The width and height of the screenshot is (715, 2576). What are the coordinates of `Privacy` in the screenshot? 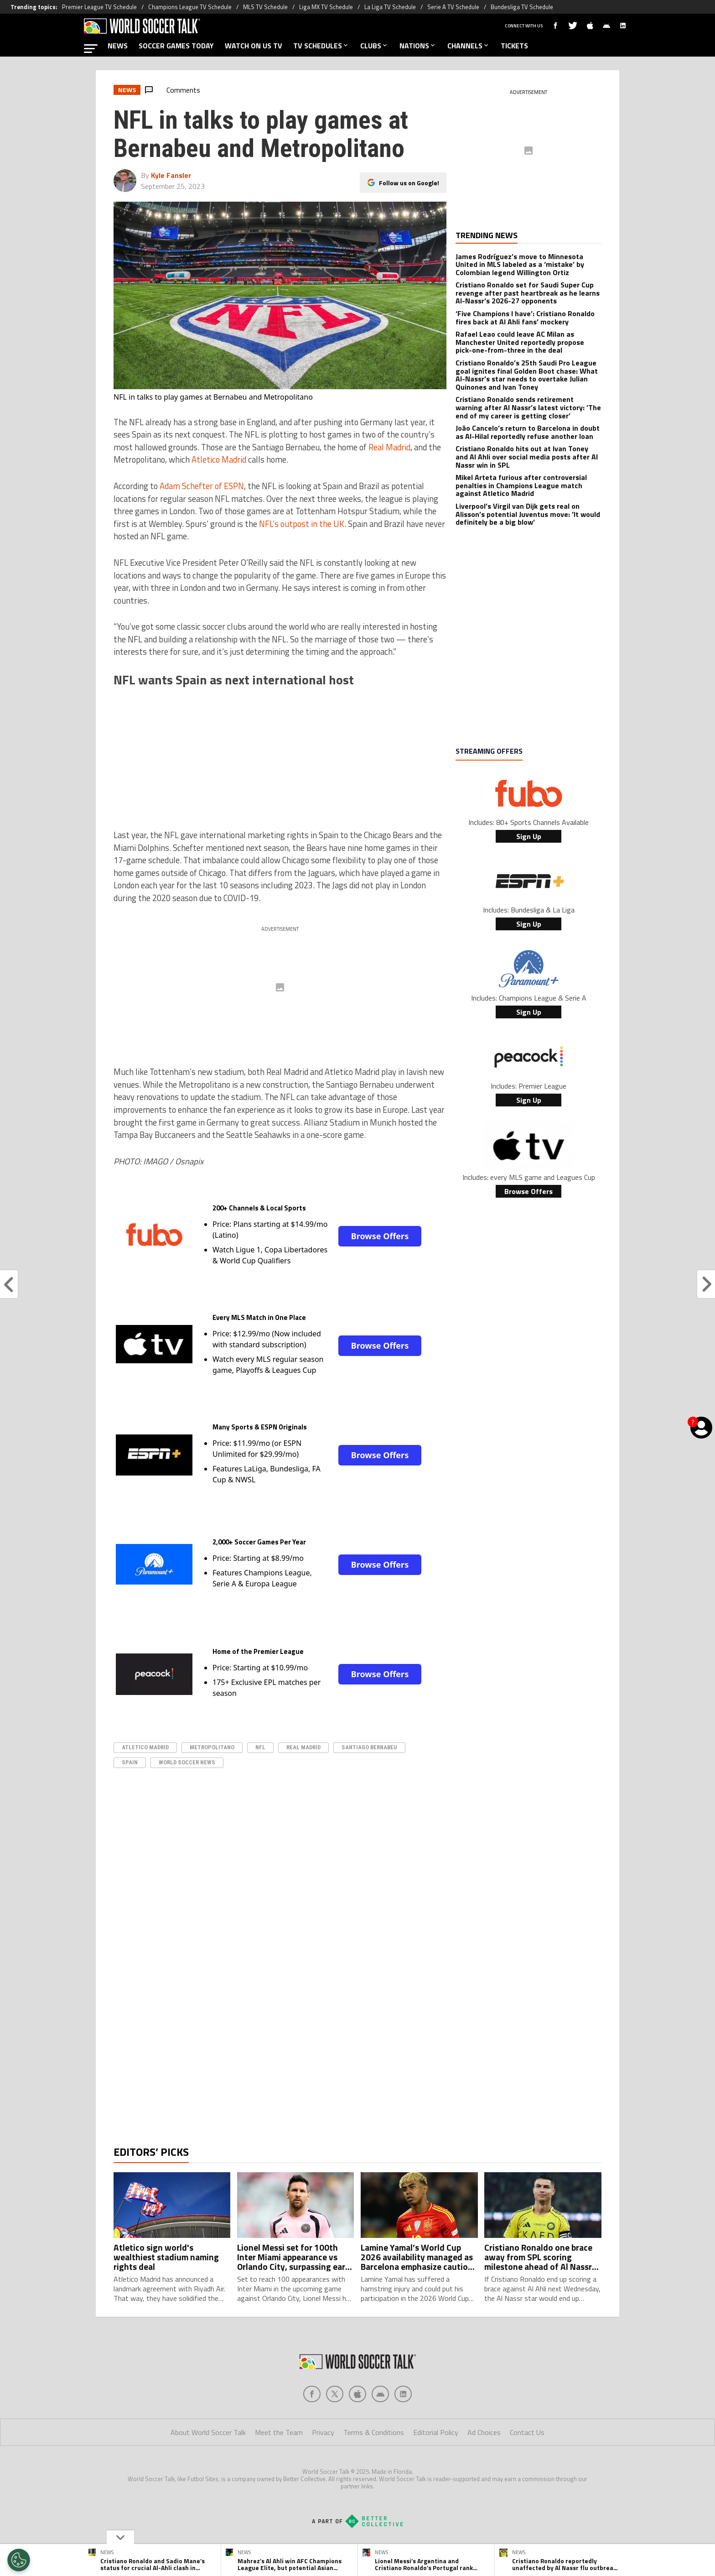 It's located at (323, 2468).